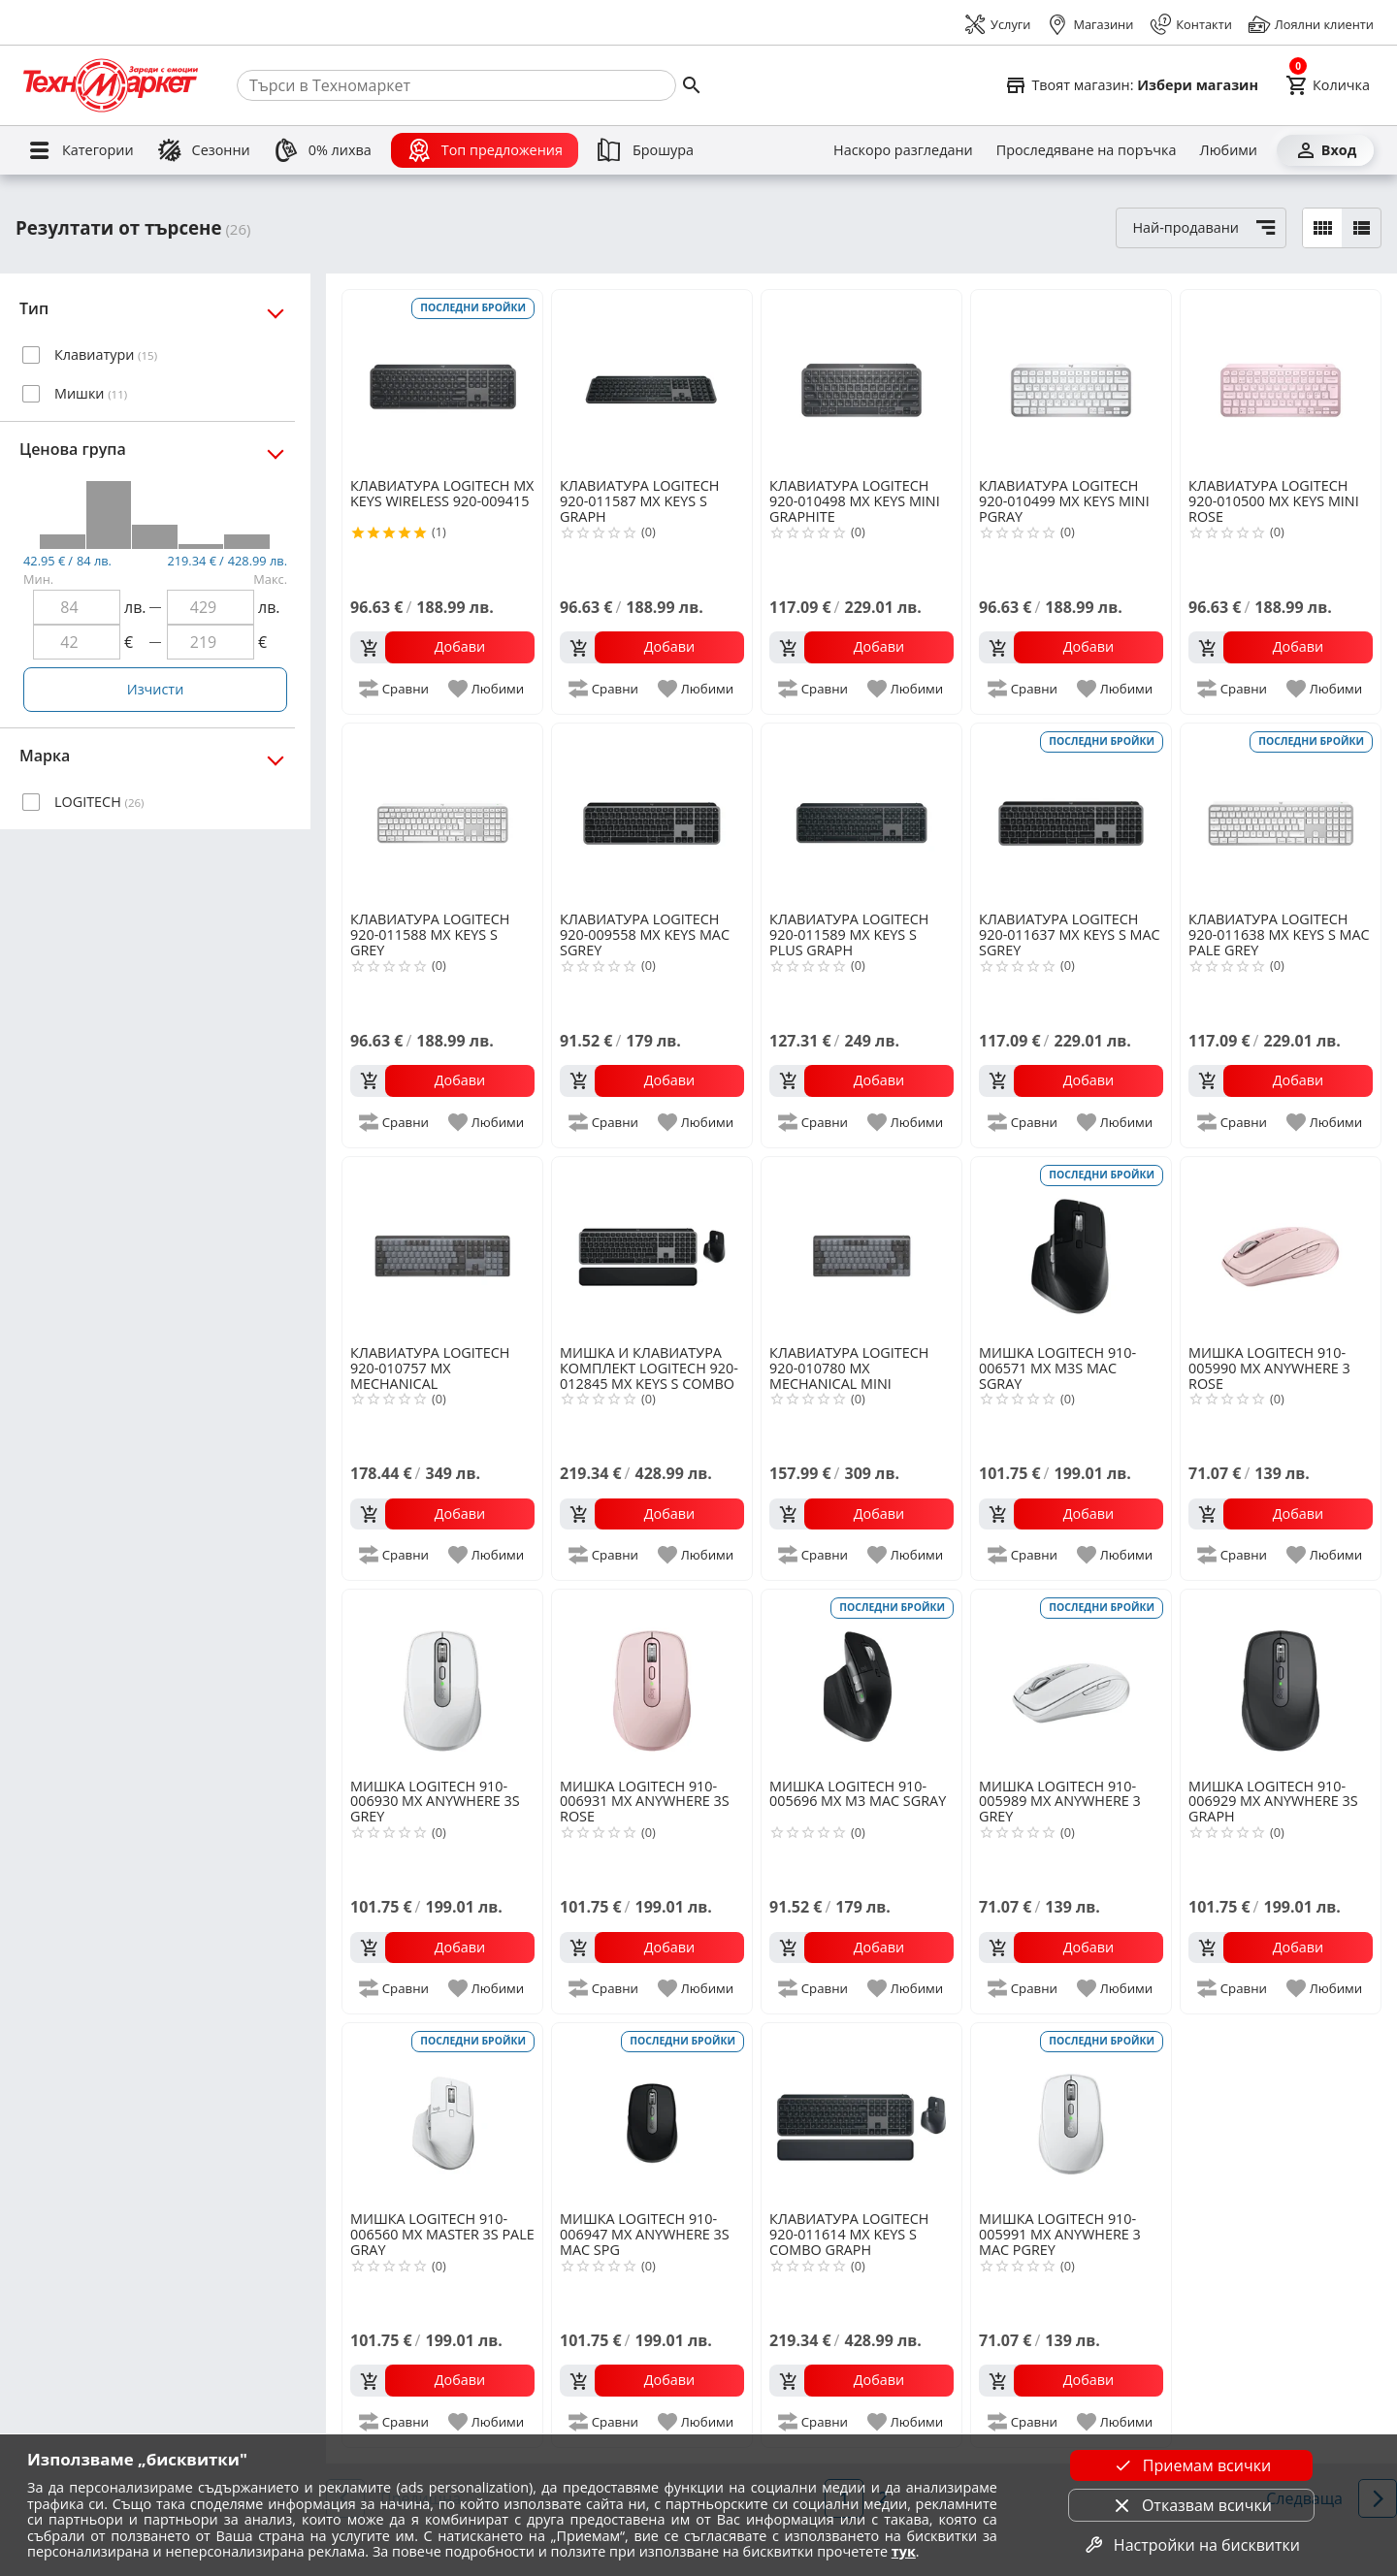 This screenshot has height=2576, width=1397. Describe the element at coordinates (1071, 1249) in the screenshot. I see `[LOGITECH 910-006571 MX M3S MAC SGRAY]` at that location.